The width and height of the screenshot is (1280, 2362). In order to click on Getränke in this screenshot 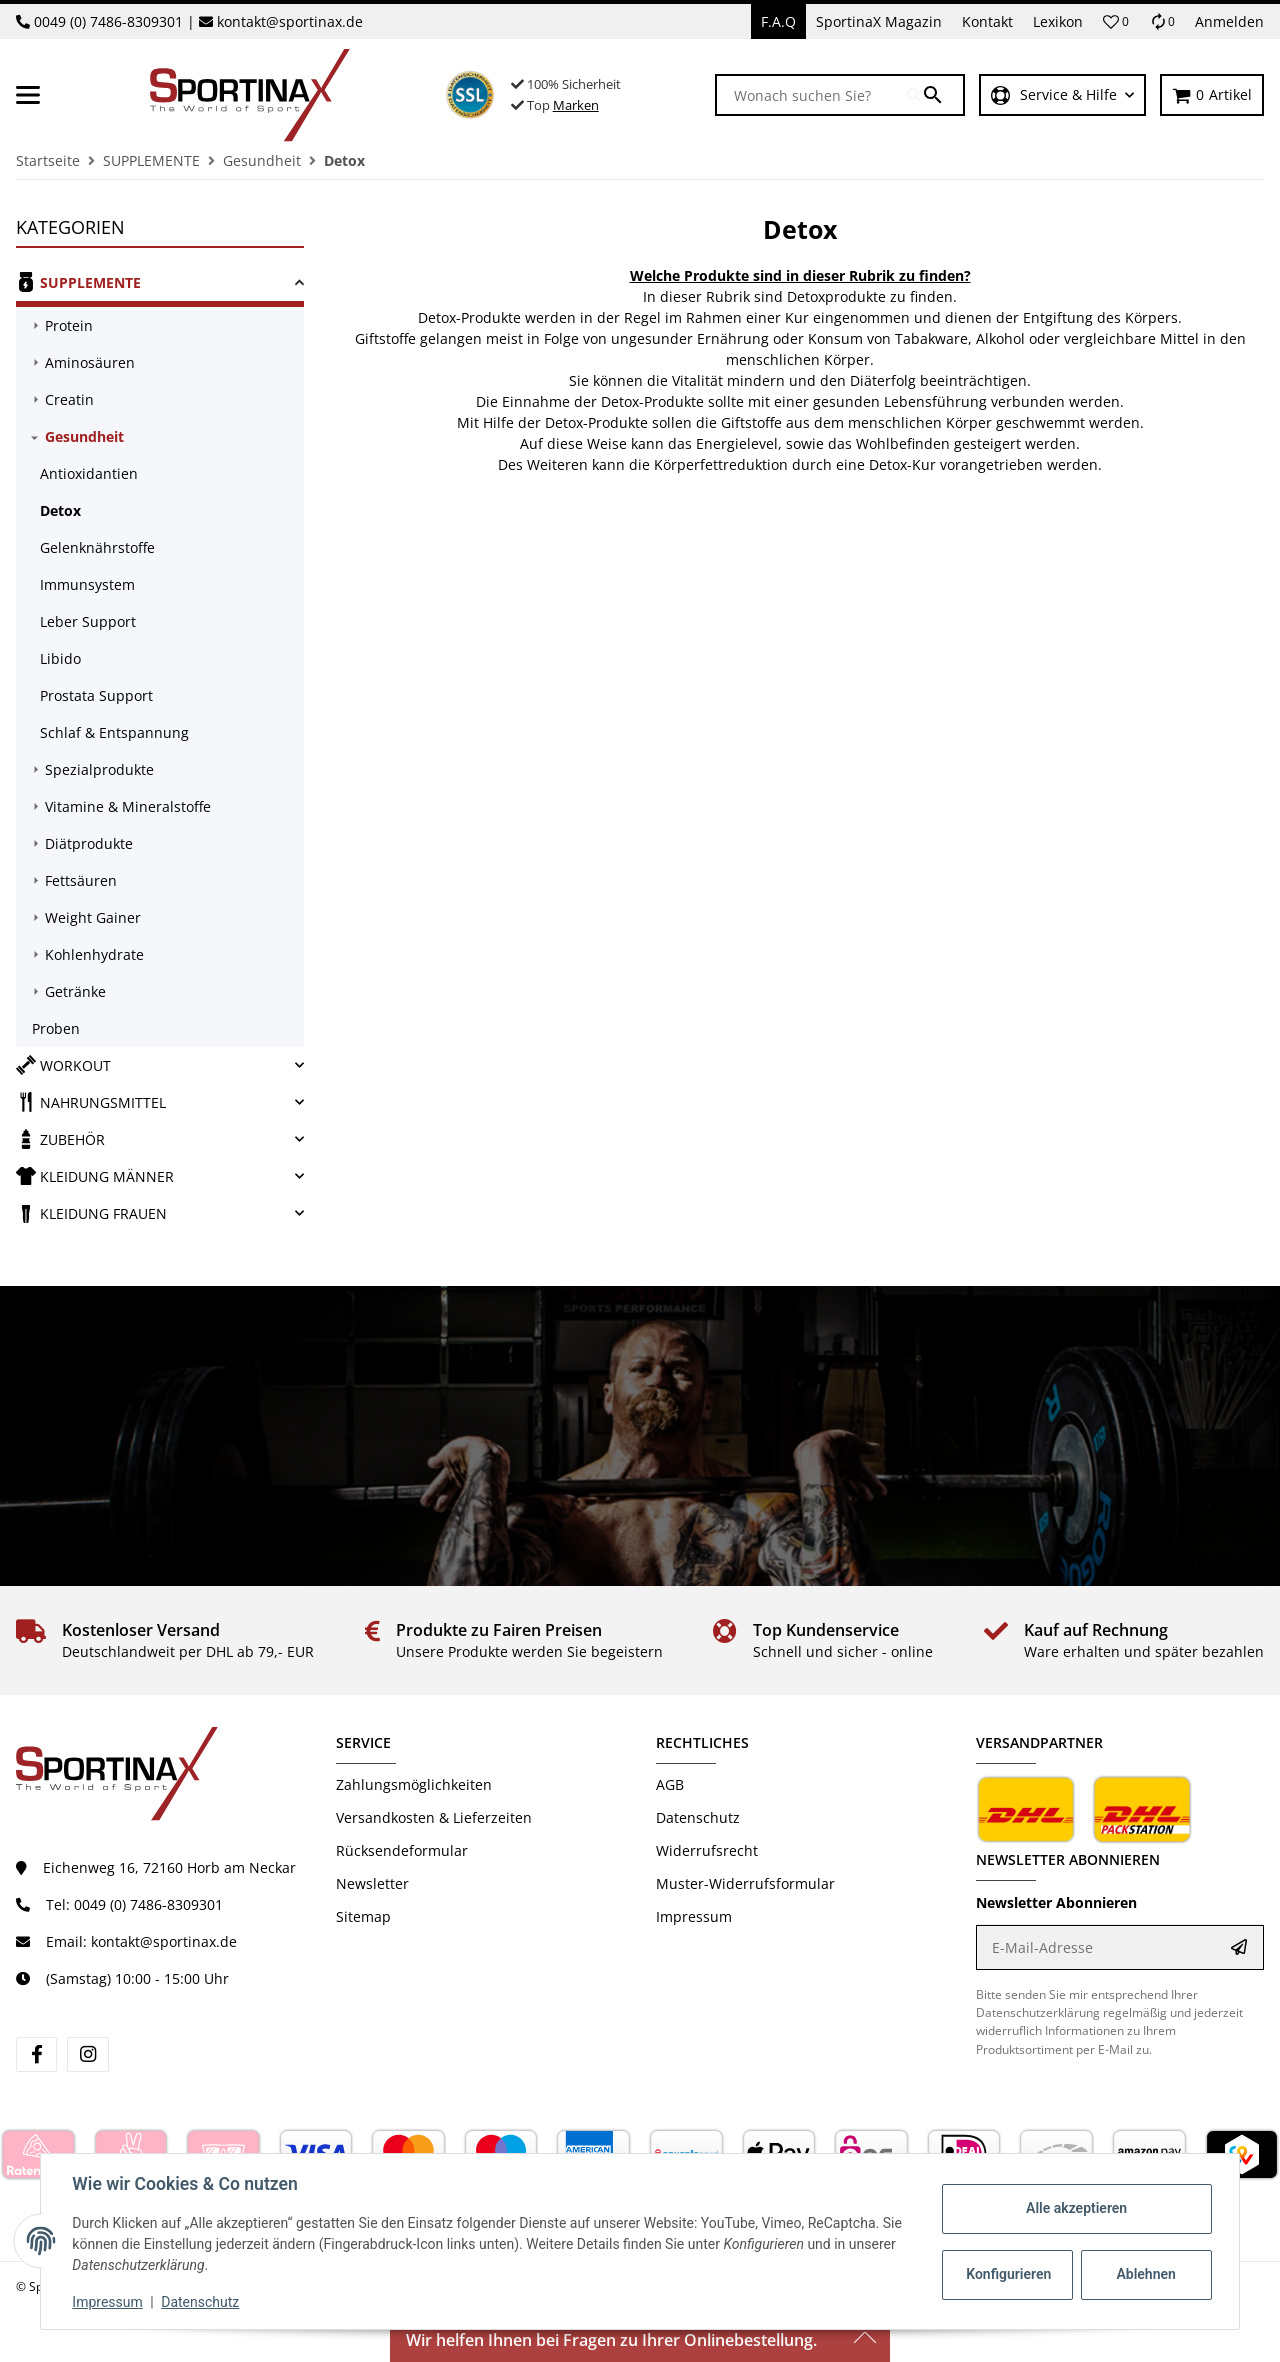, I will do `click(75, 991)`.